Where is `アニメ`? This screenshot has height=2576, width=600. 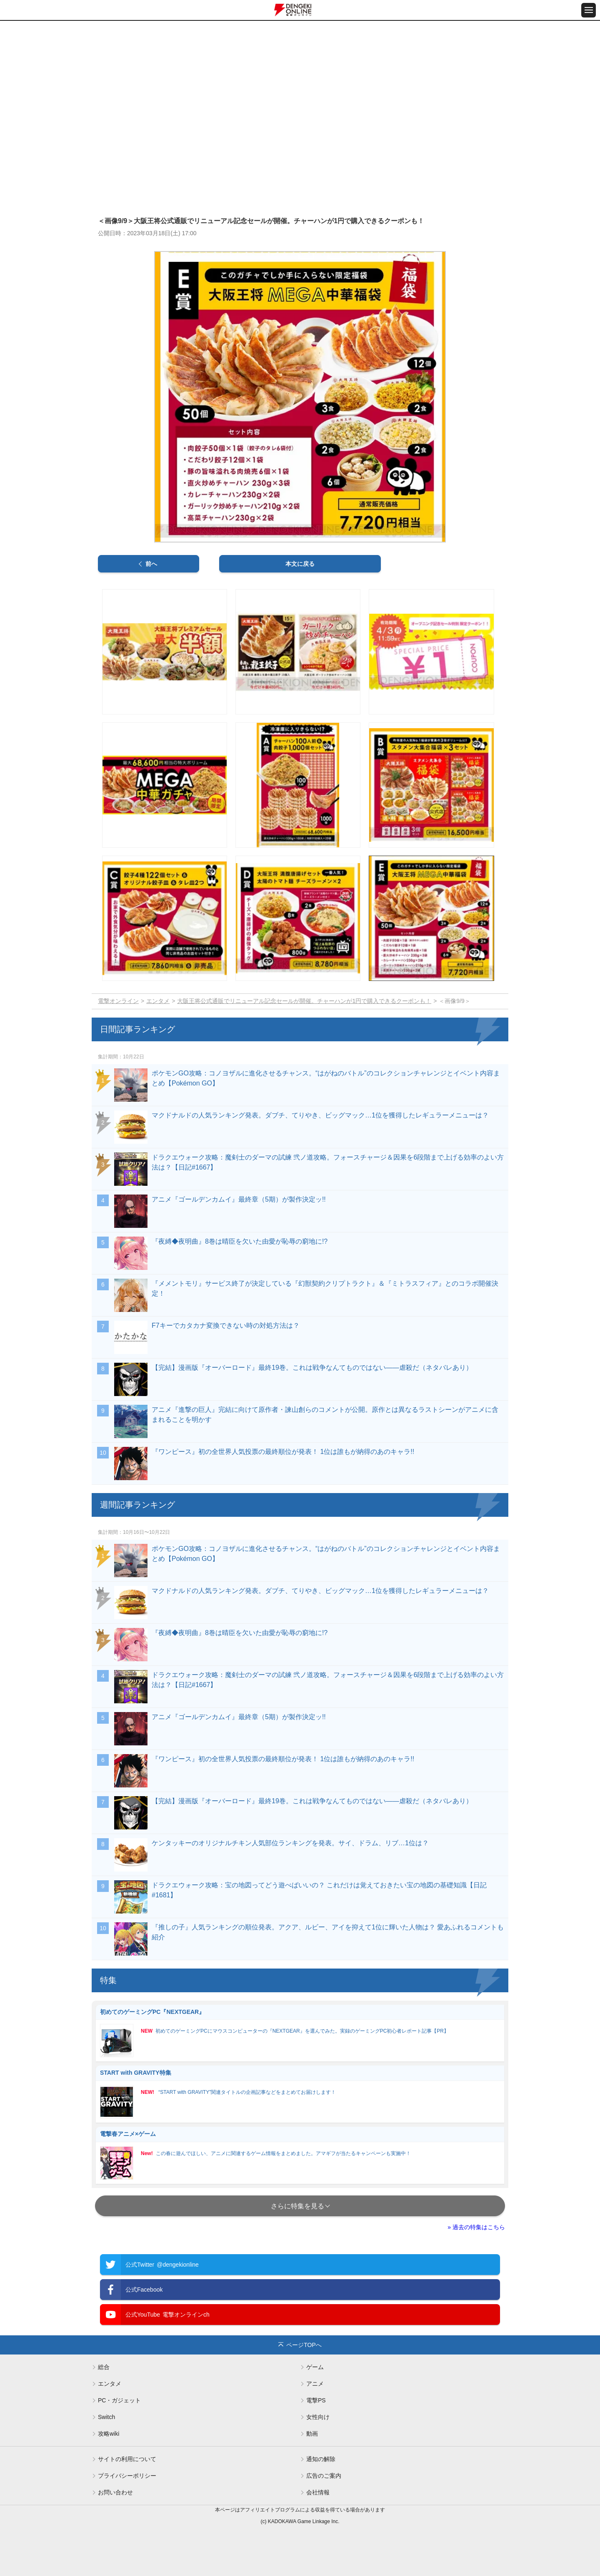
アニメ is located at coordinates (315, 2383).